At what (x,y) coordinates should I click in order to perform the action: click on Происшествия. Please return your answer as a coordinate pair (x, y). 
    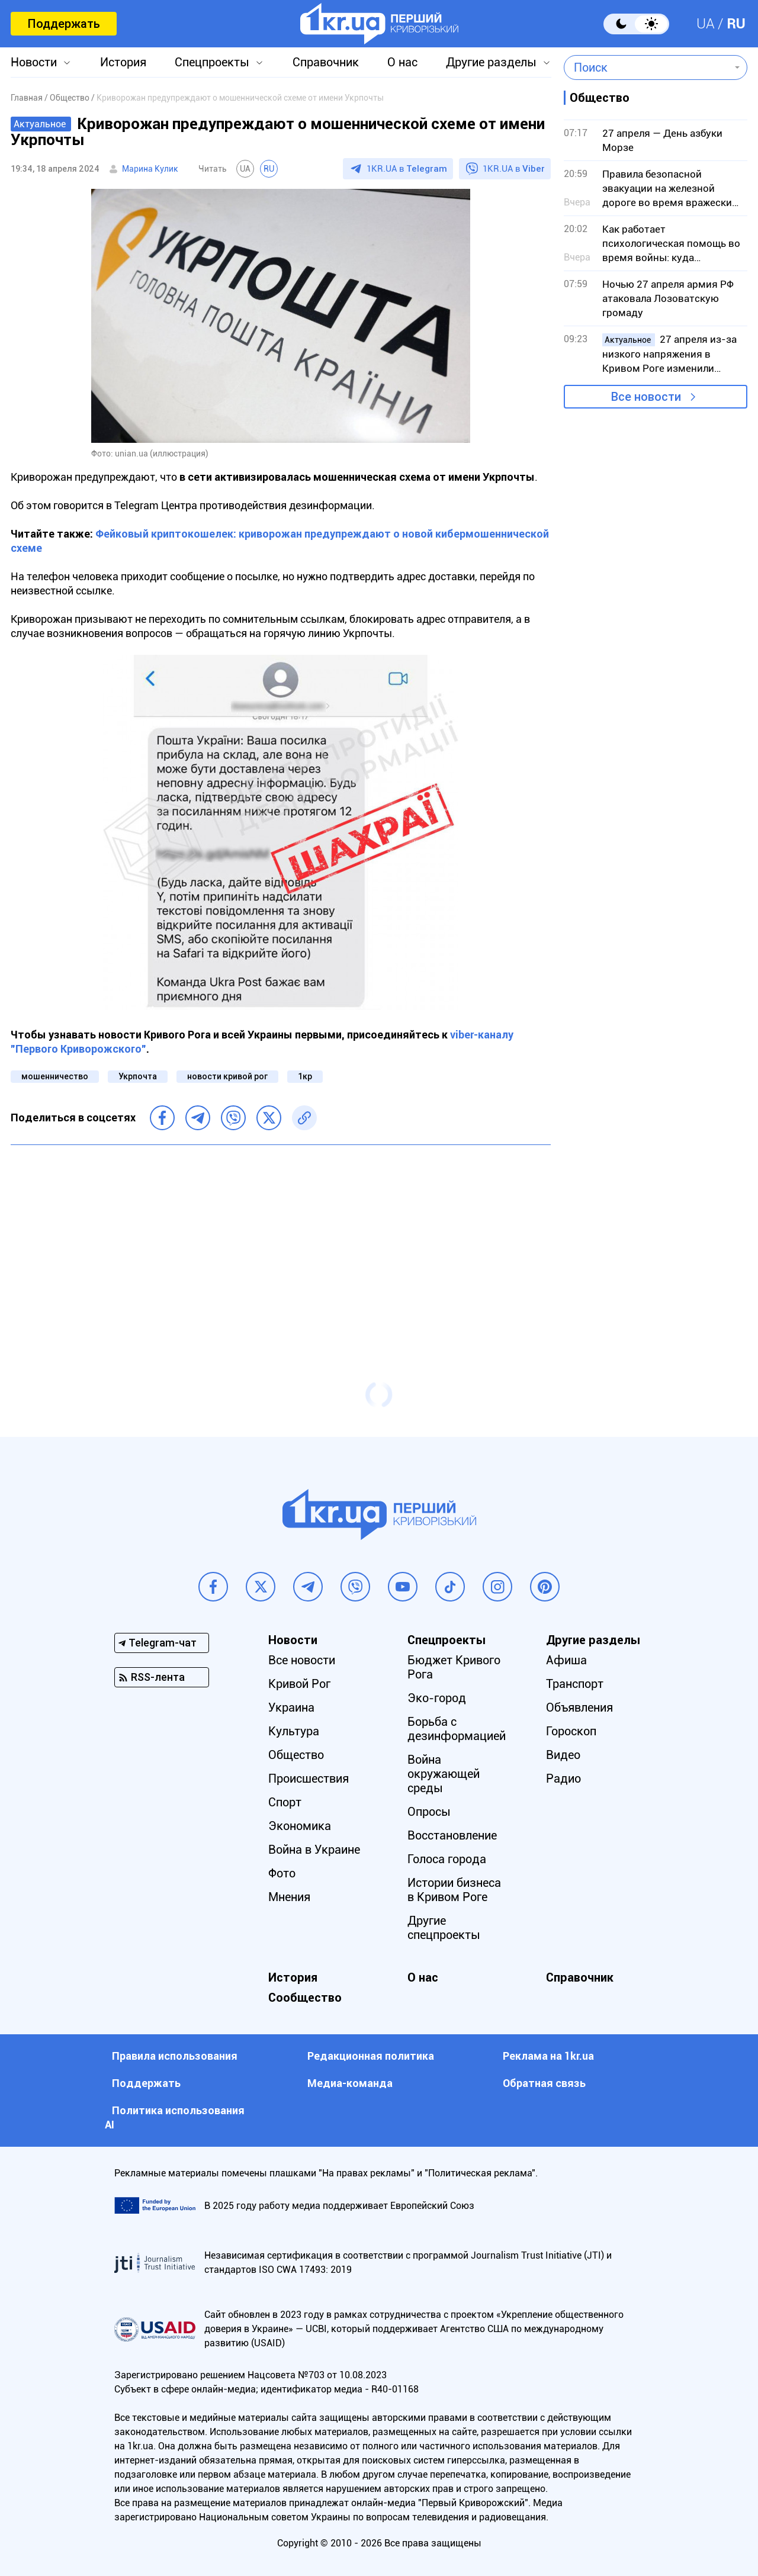
    Looking at the image, I should click on (308, 1778).